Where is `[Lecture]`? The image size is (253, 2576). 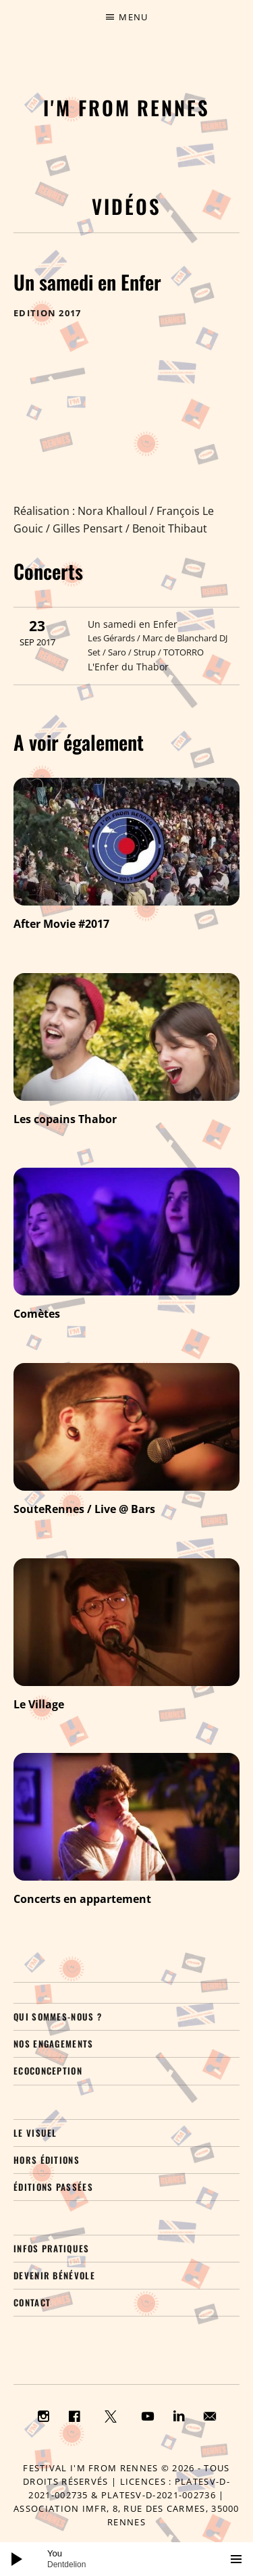
[Lecture] is located at coordinates (17, 2559).